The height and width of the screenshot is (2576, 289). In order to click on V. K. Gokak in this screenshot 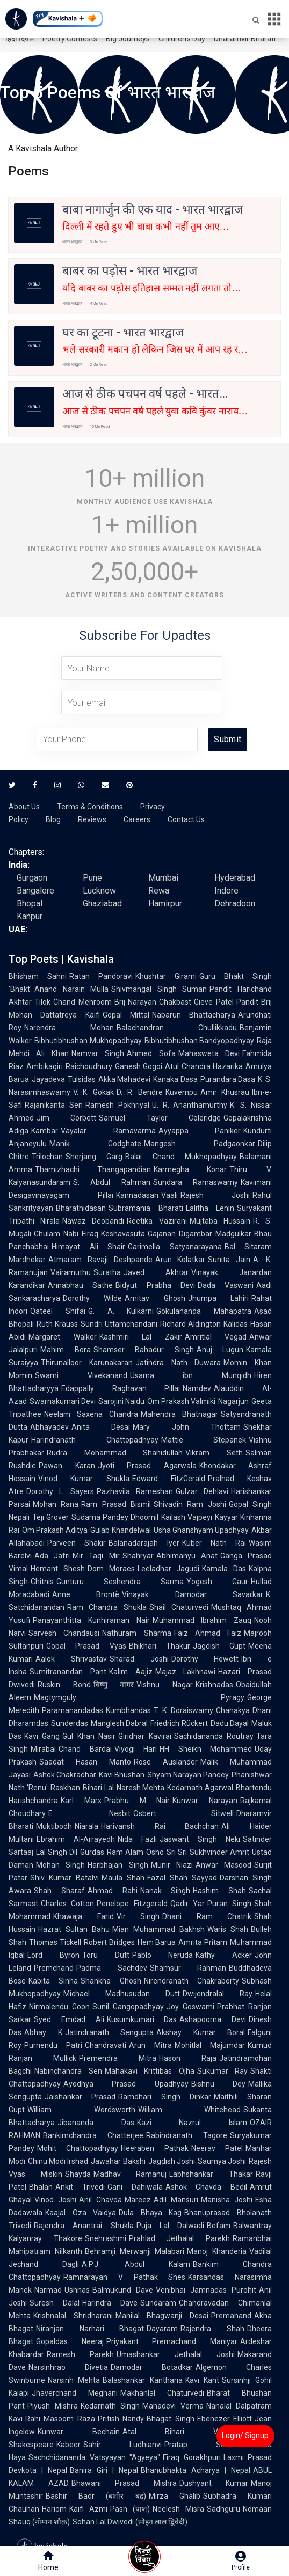, I will do `click(93, 1092)`.